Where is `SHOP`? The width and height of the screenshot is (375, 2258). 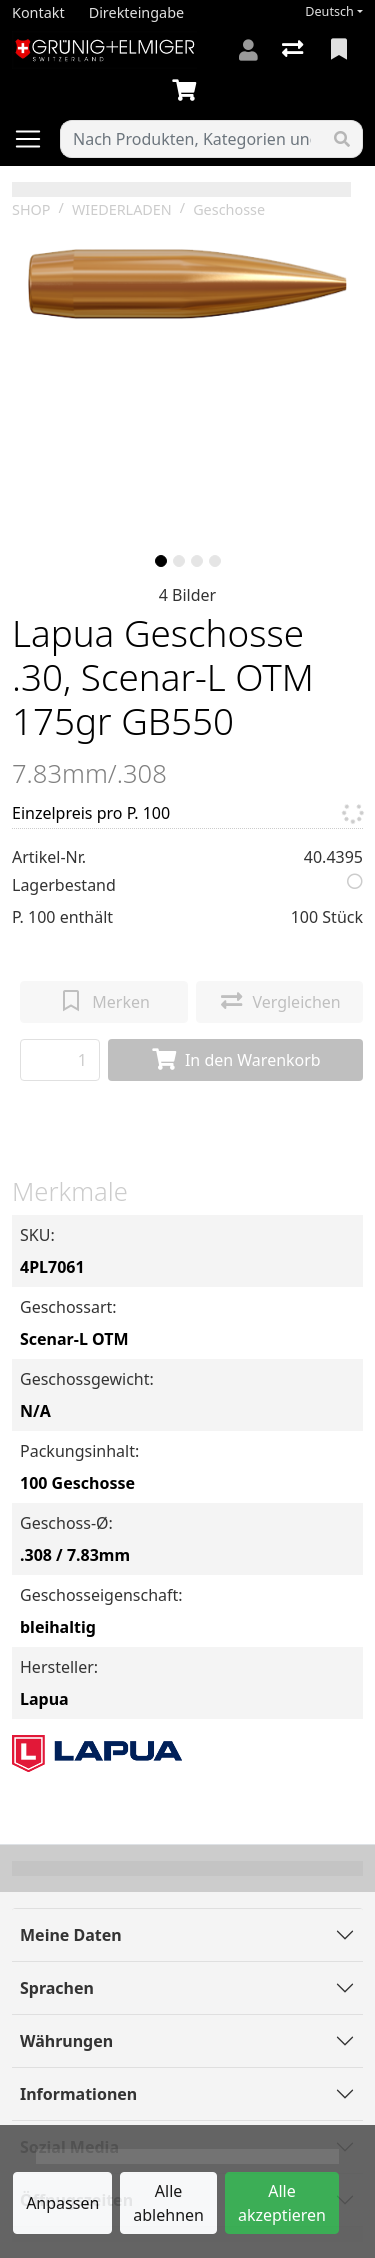
SHOP is located at coordinates (31, 209).